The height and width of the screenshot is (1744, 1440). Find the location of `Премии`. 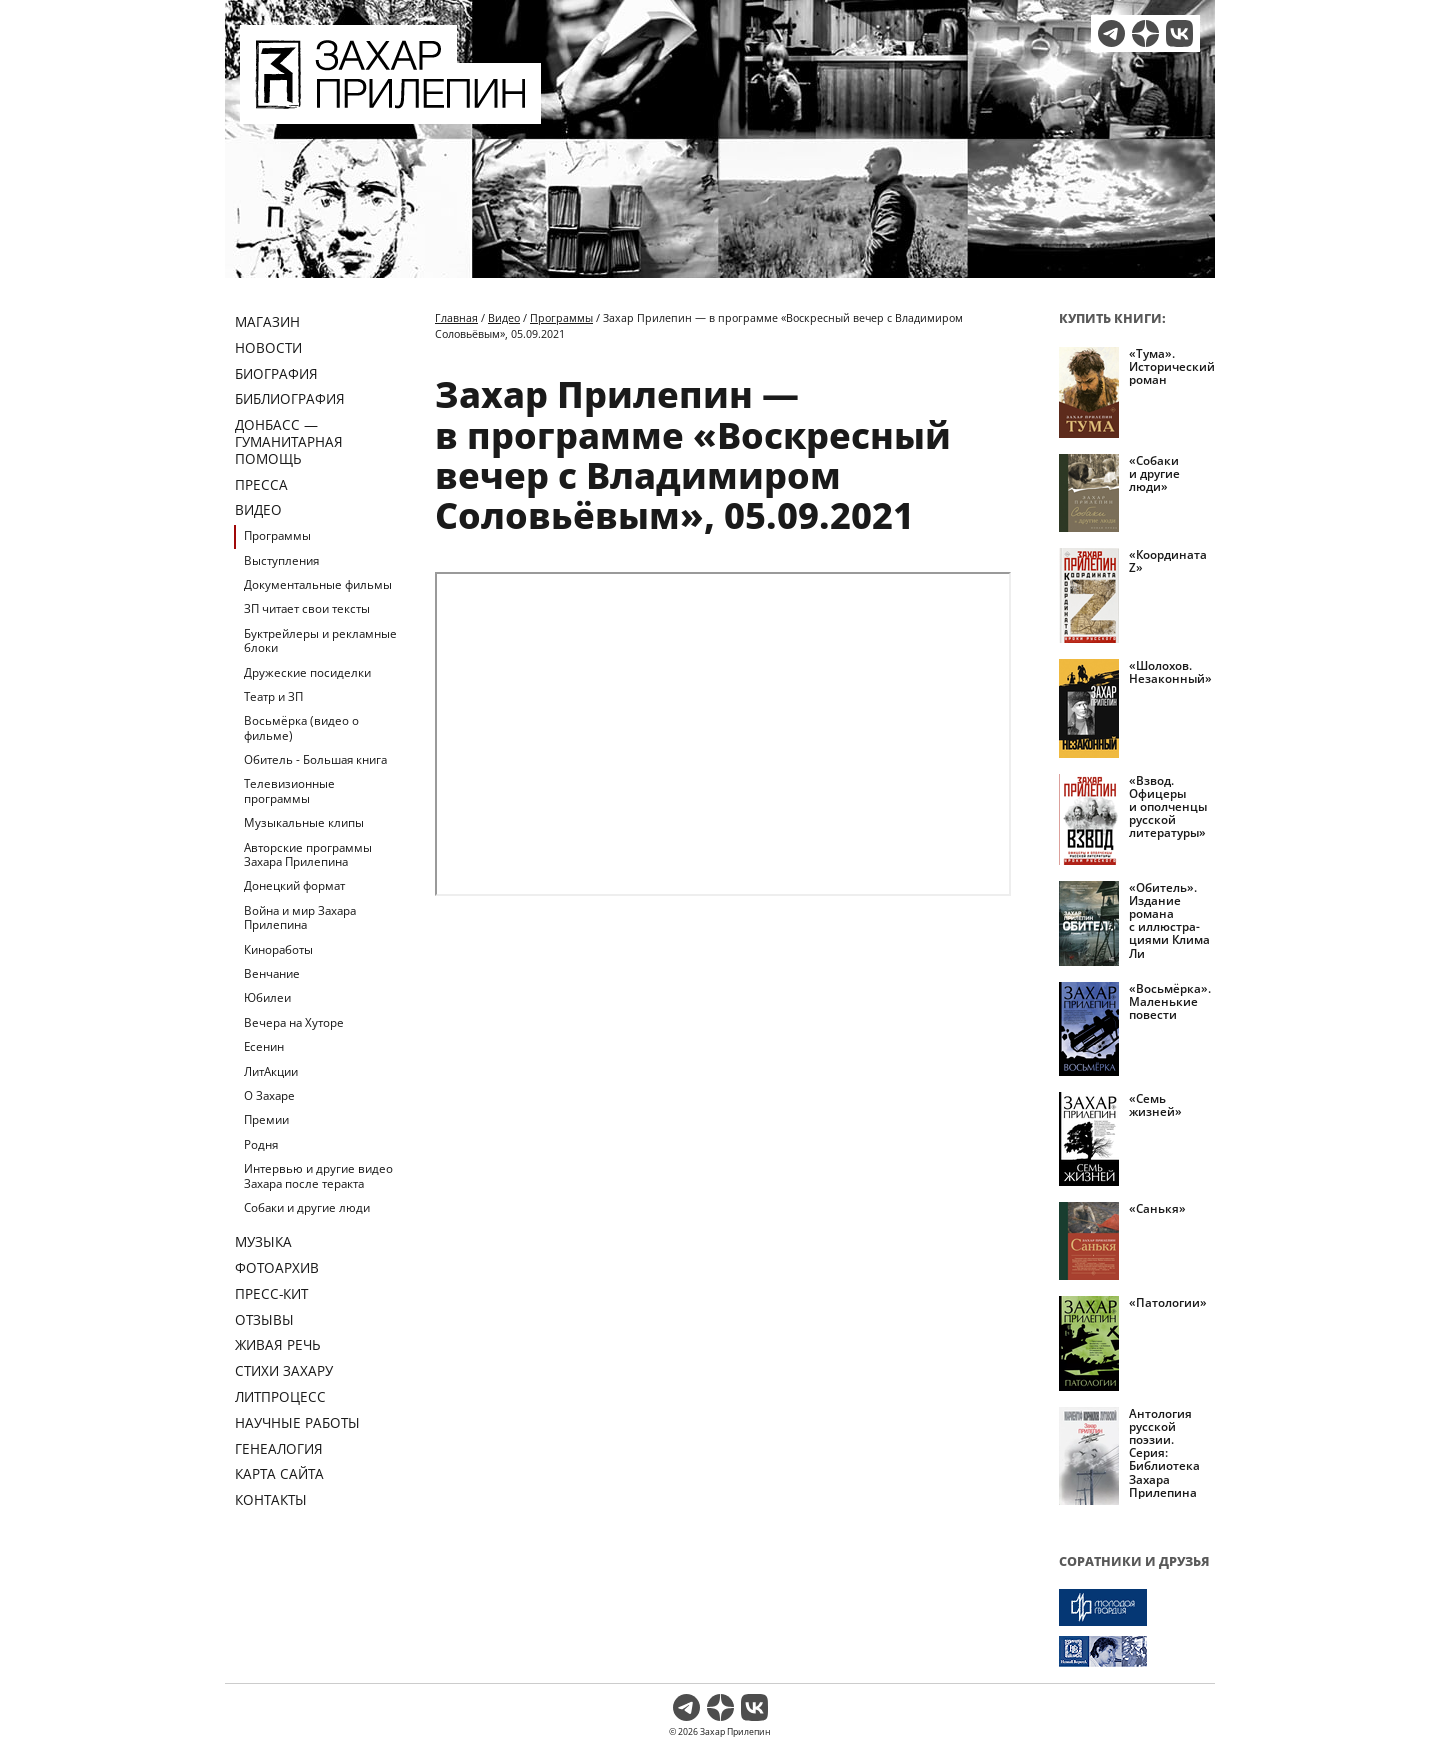

Премии is located at coordinates (266, 1119).